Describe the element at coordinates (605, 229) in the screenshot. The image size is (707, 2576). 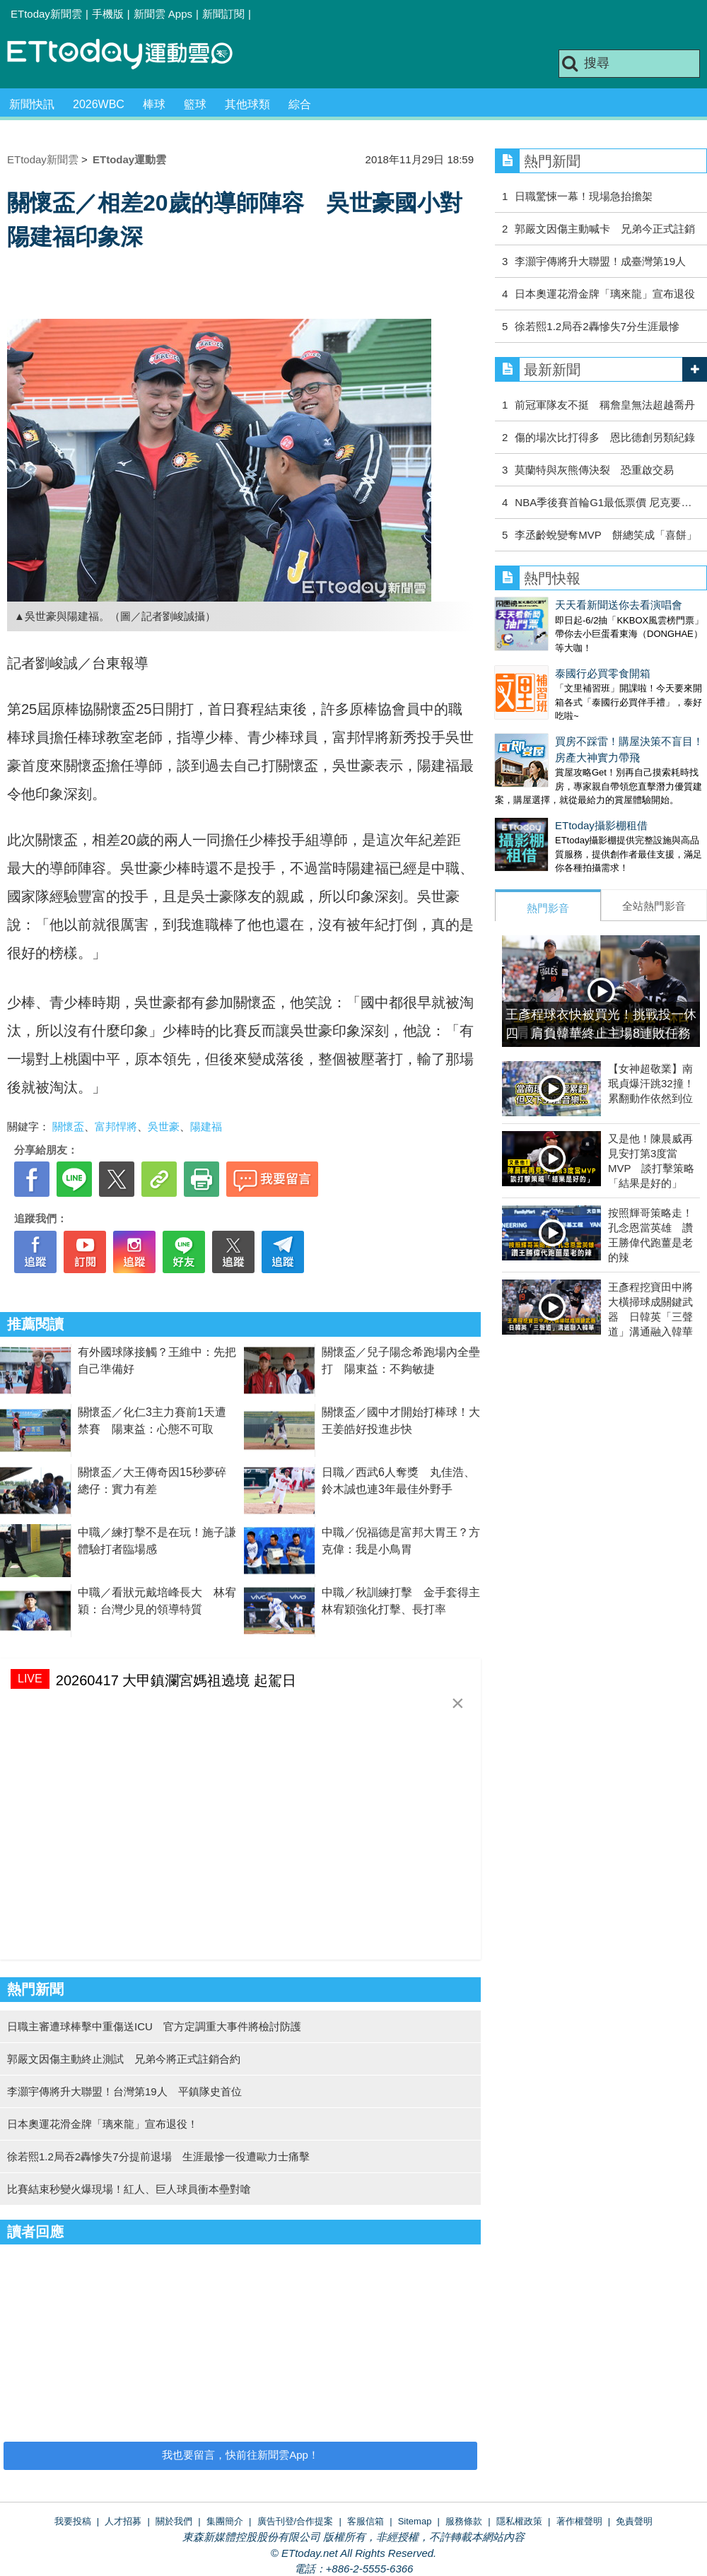
I see `郭嚴文因傷主動喊卡 兄弟今正式註銷` at that location.